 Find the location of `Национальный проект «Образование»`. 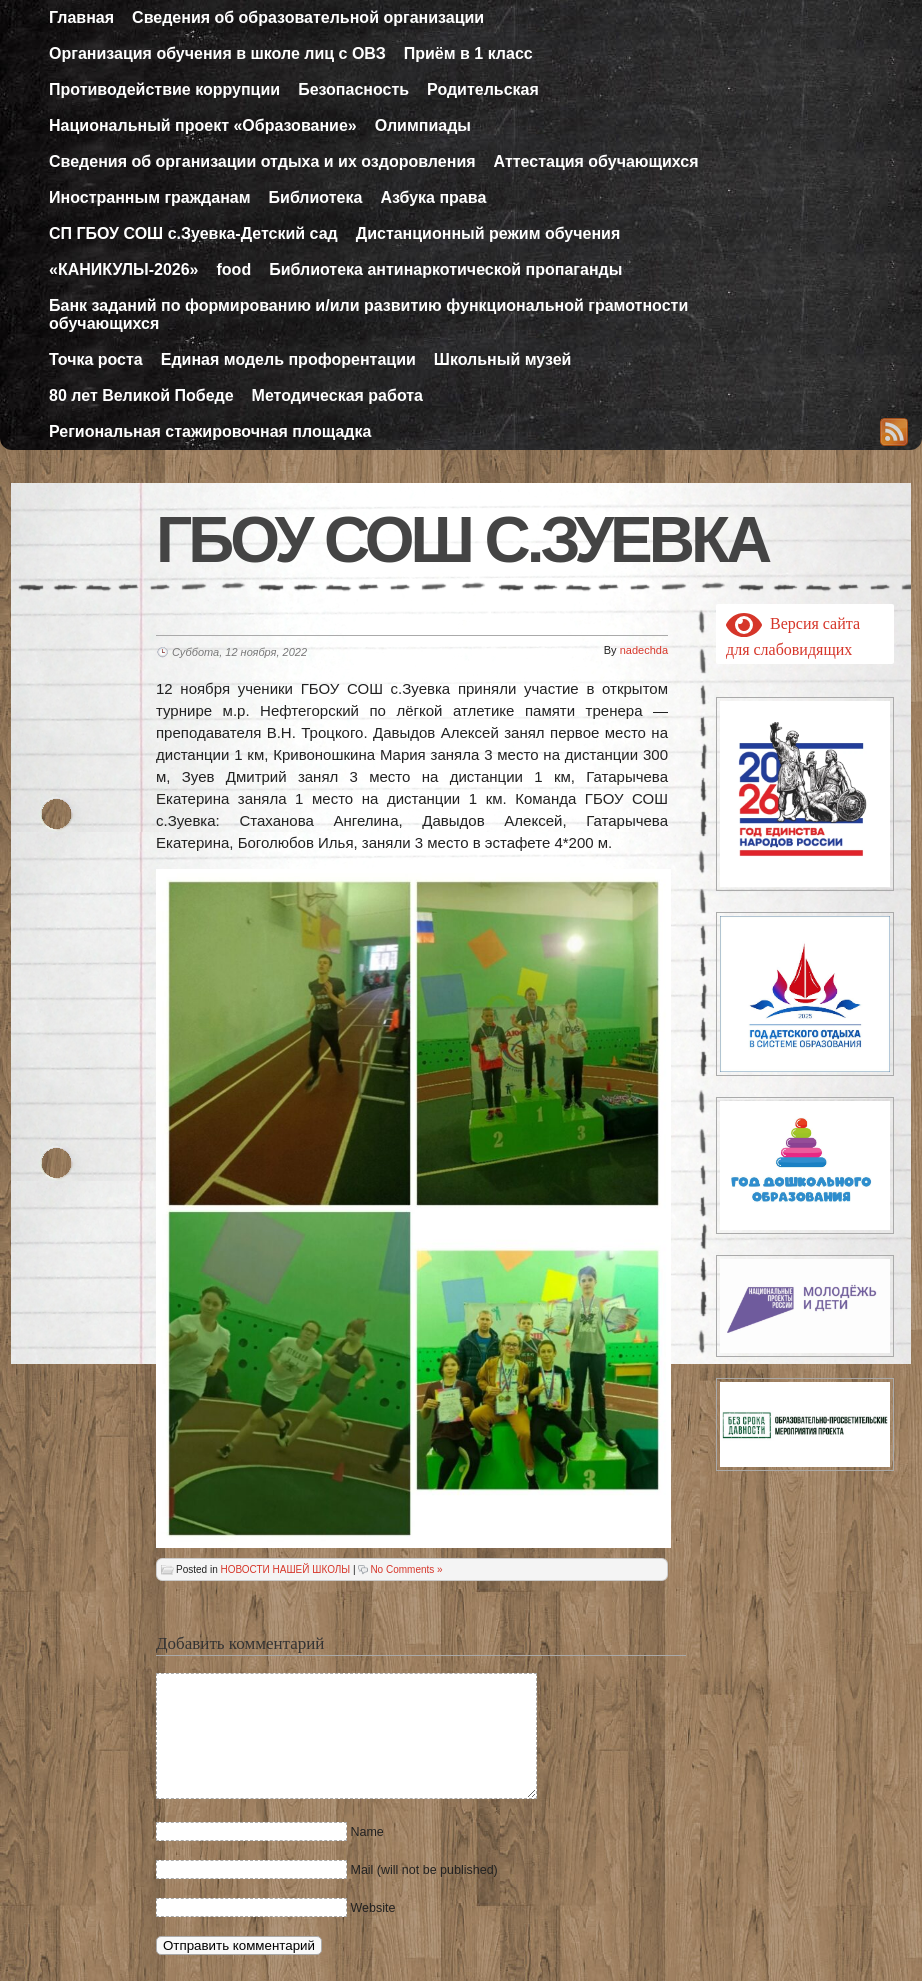

Национальный проект «Образование» is located at coordinates (203, 125).